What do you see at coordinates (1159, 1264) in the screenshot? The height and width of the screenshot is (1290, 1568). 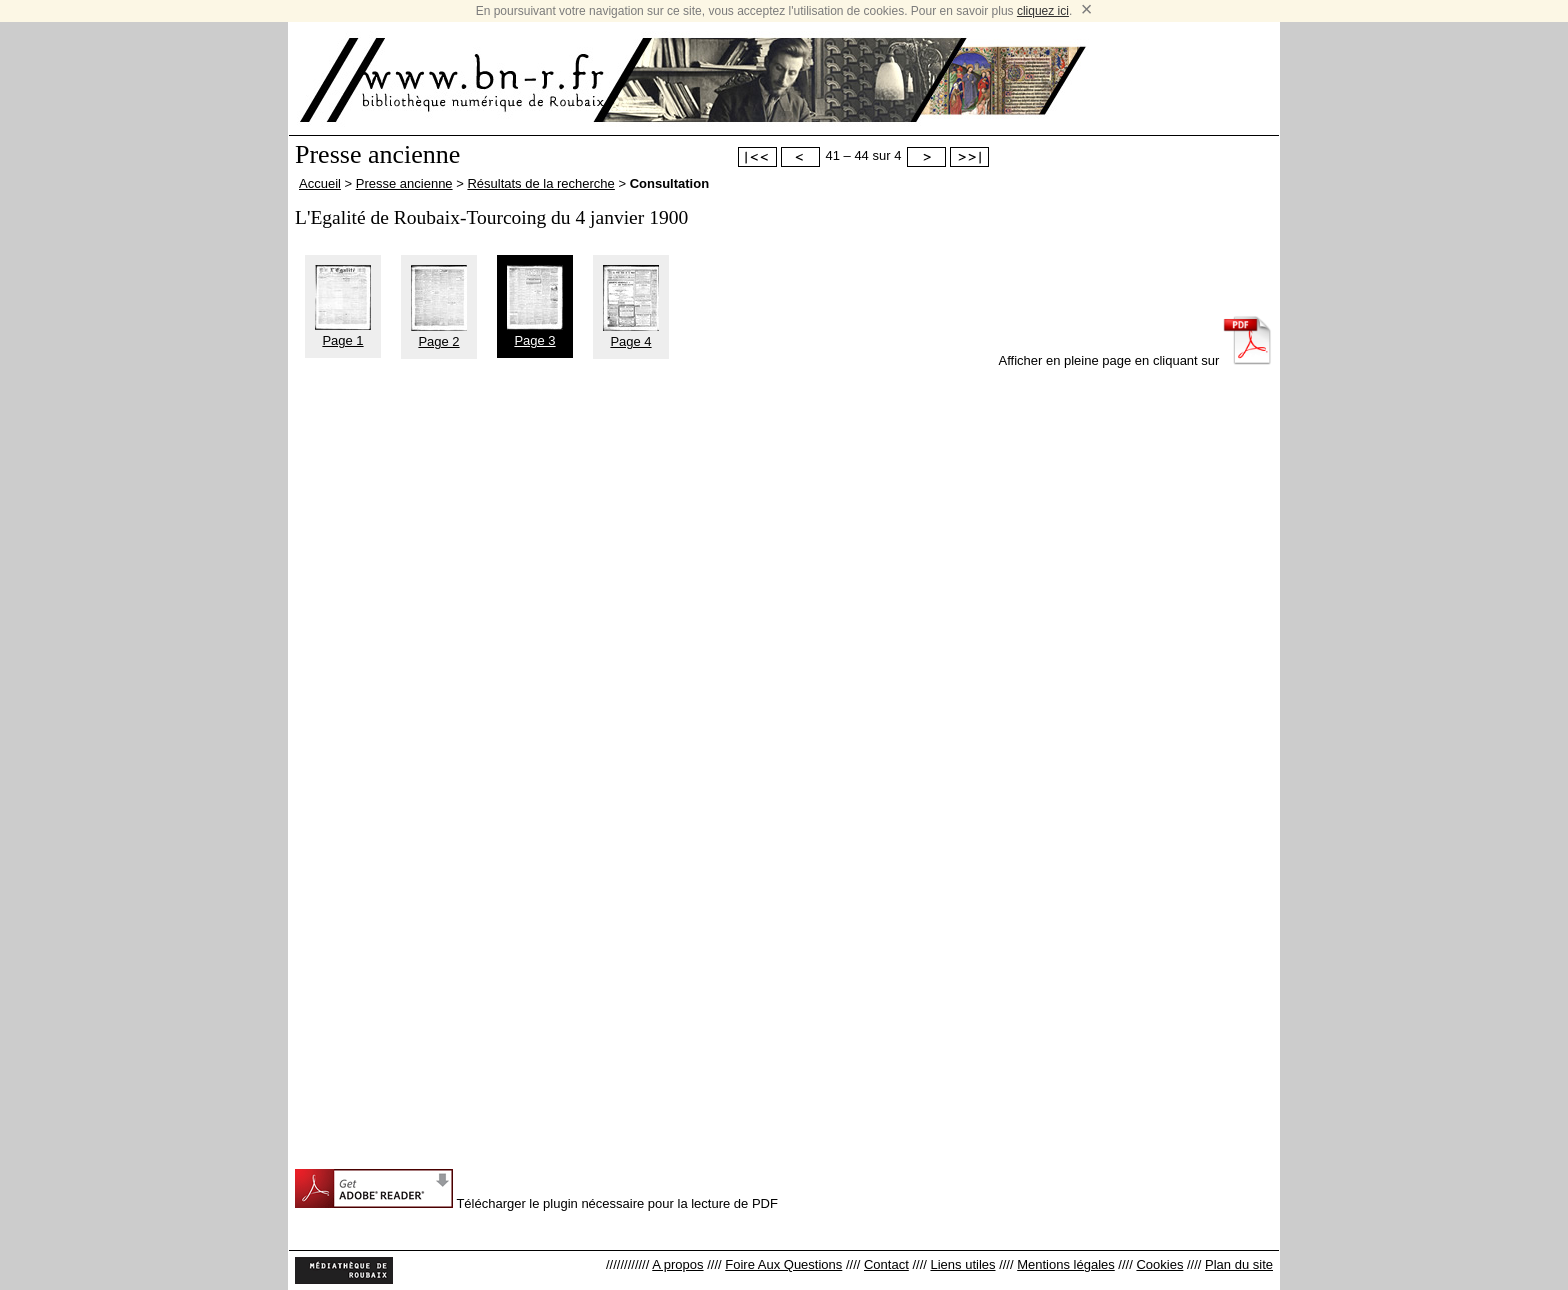 I see `Cookies` at bounding box center [1159, 1264].